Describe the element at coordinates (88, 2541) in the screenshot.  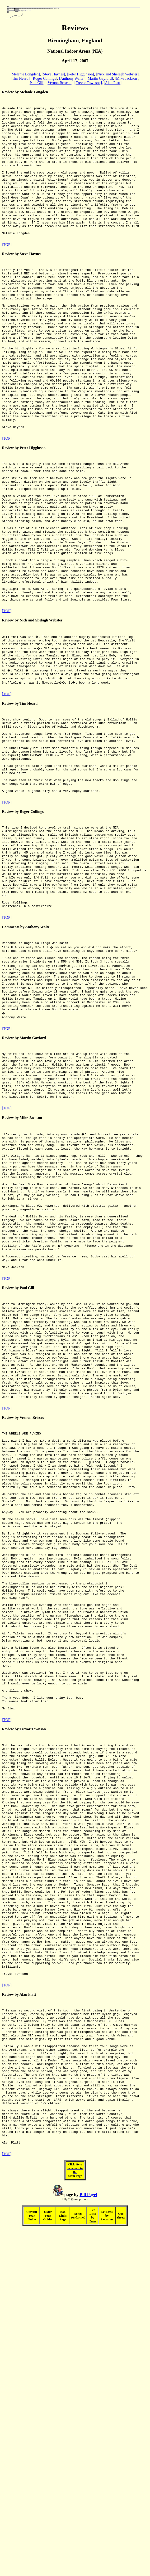
I see `Bill Pagel` at that location.